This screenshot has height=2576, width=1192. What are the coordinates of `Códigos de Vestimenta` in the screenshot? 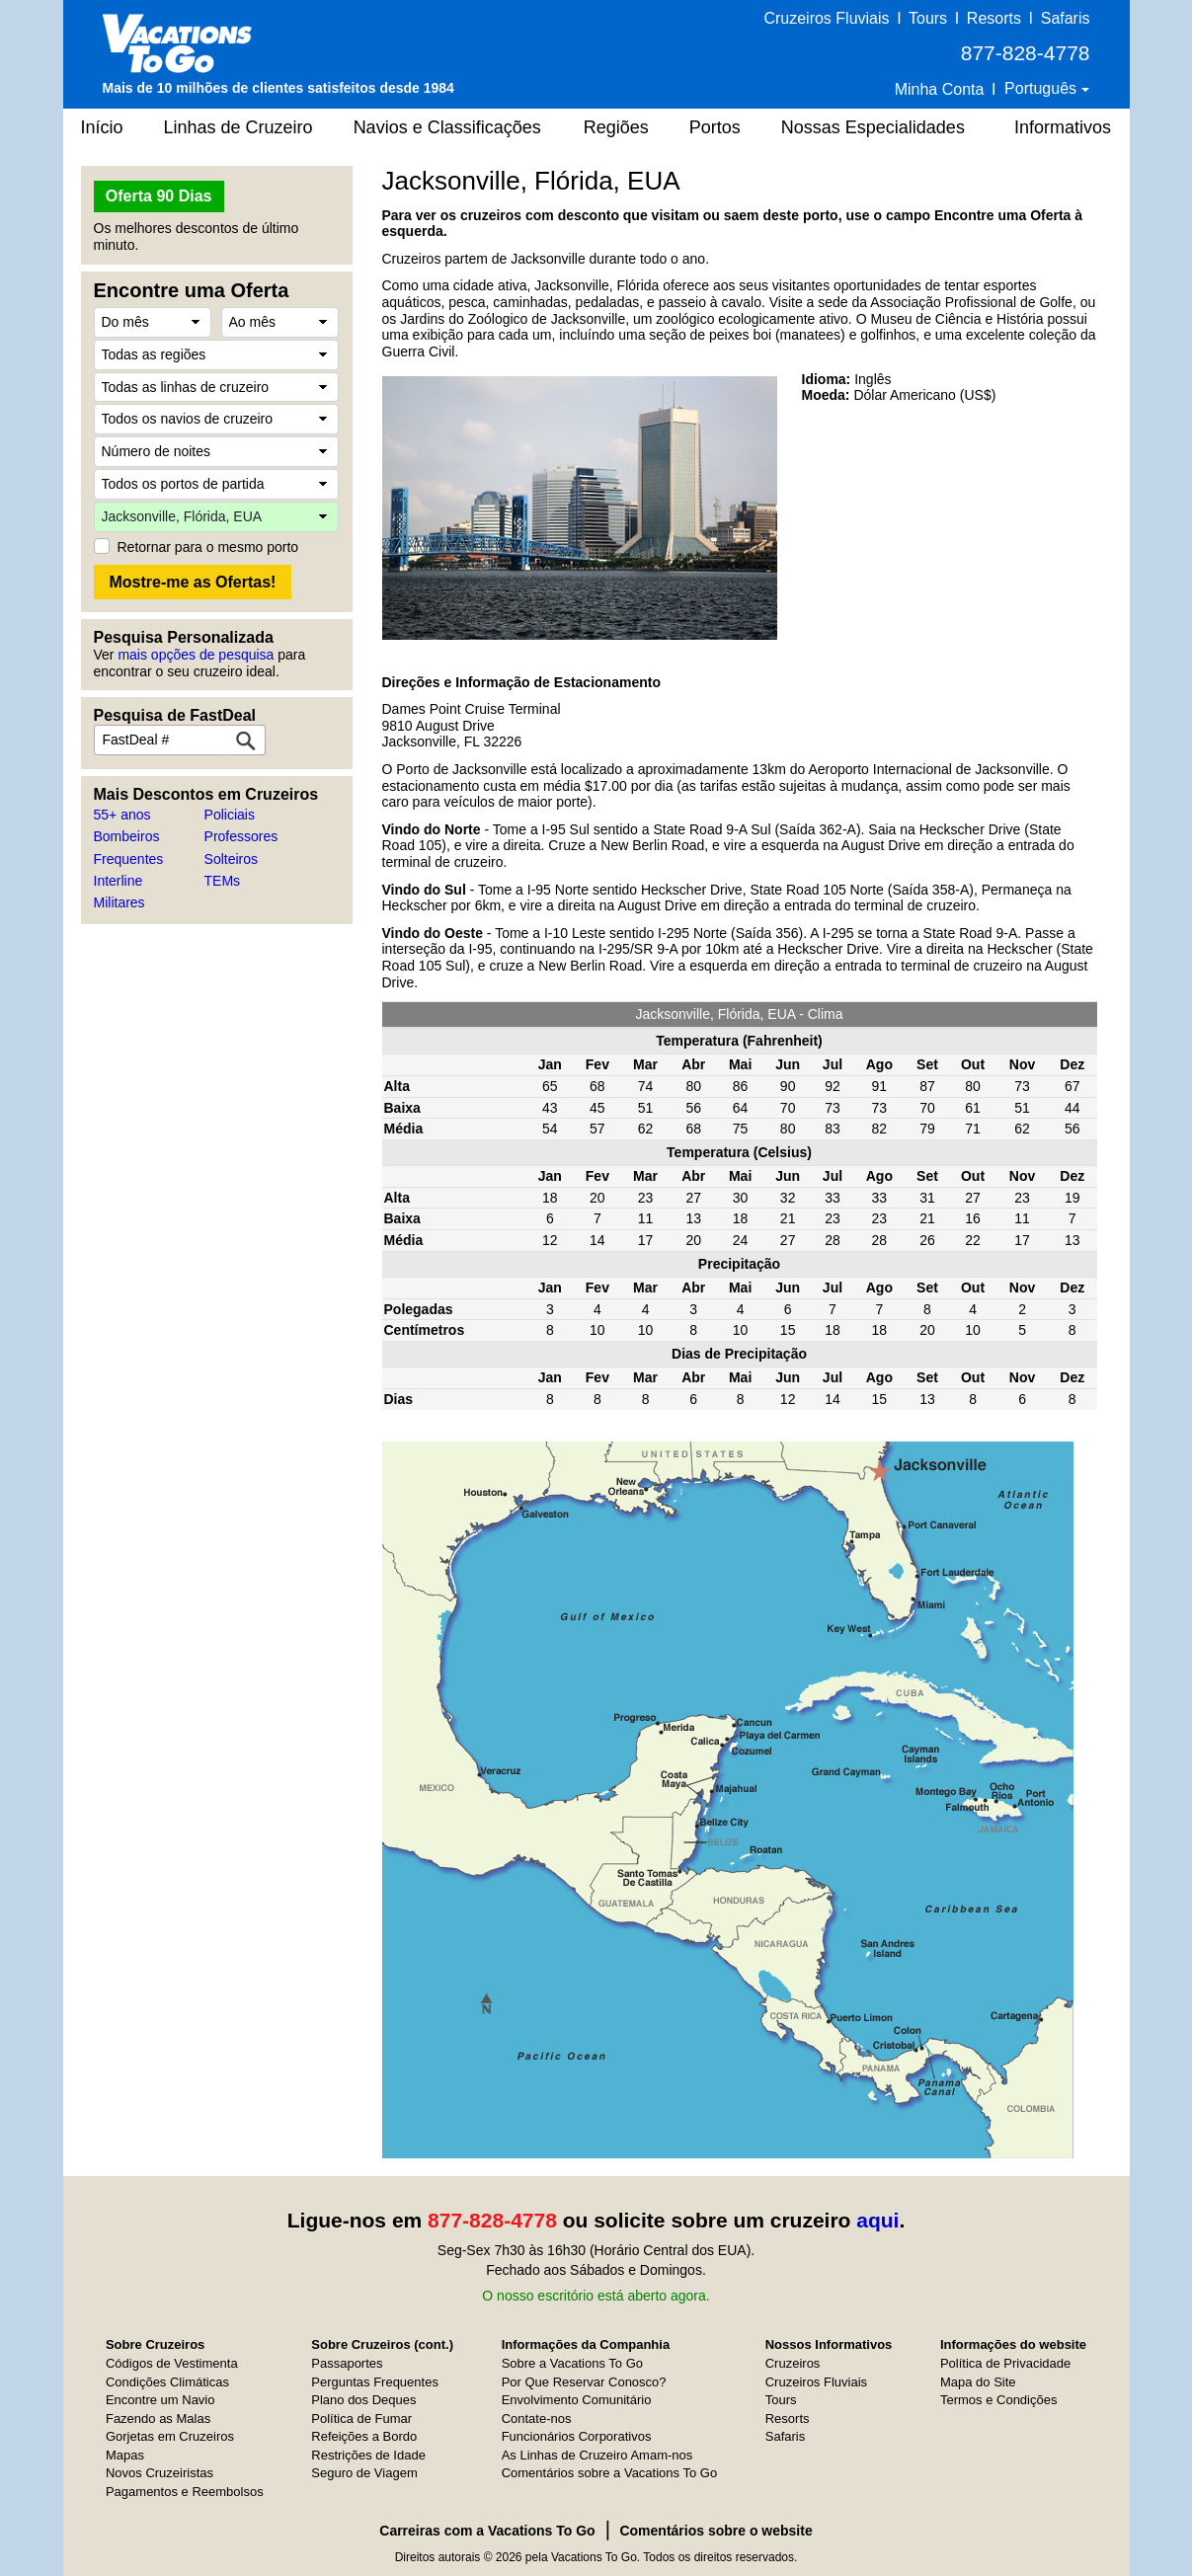 It's located at (172, 2363).